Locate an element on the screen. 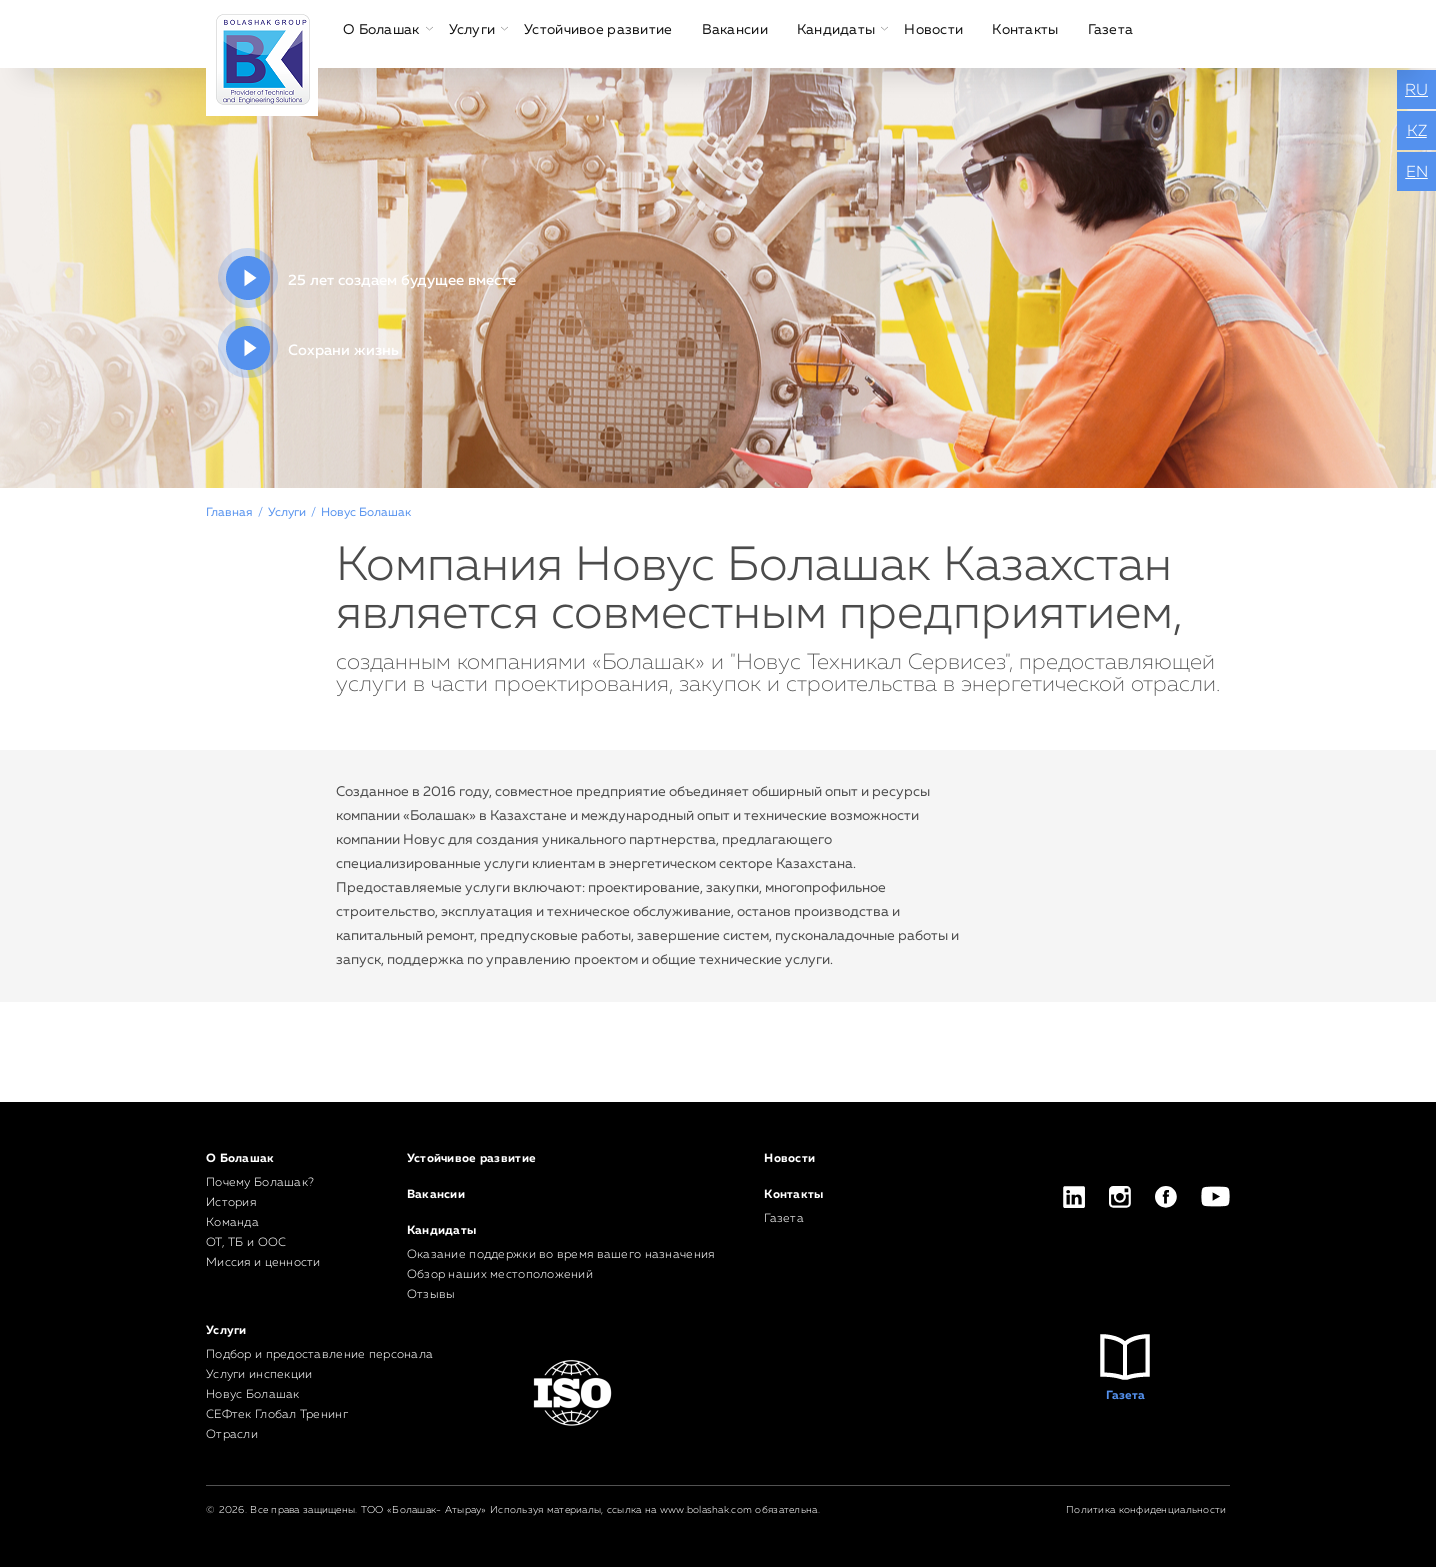 Image resolution: width=1436 pixels, height=1567 pixels. Политика конфиденциальности is located at coordinates (1146, 1510).